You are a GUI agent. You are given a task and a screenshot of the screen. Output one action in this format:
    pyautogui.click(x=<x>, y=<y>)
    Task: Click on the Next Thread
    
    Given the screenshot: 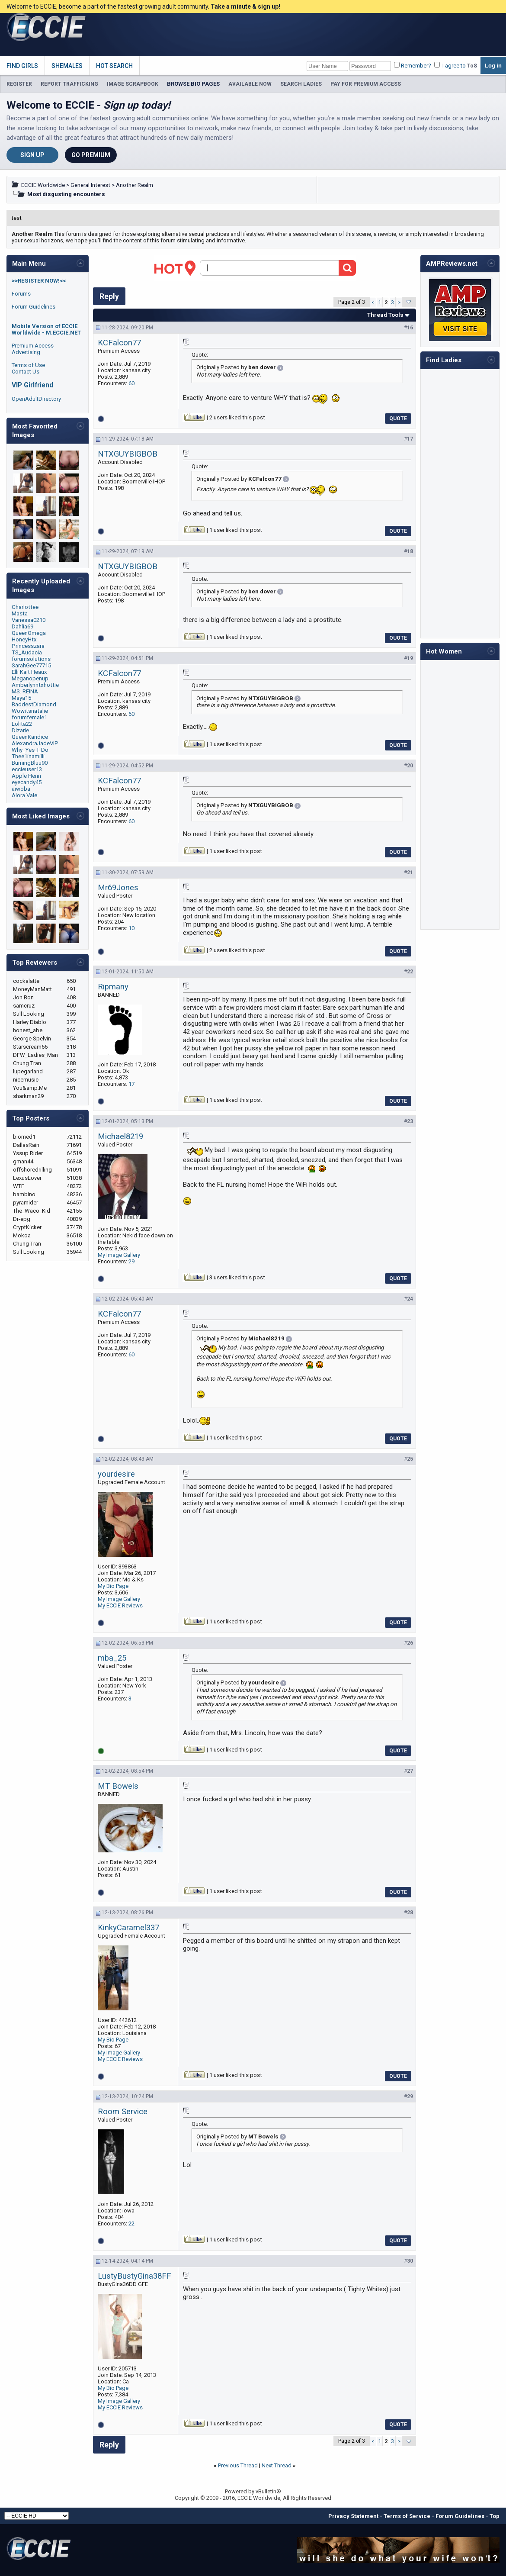 What is the action you would take?
    pyautogui.click(x=276, y=2465)
    